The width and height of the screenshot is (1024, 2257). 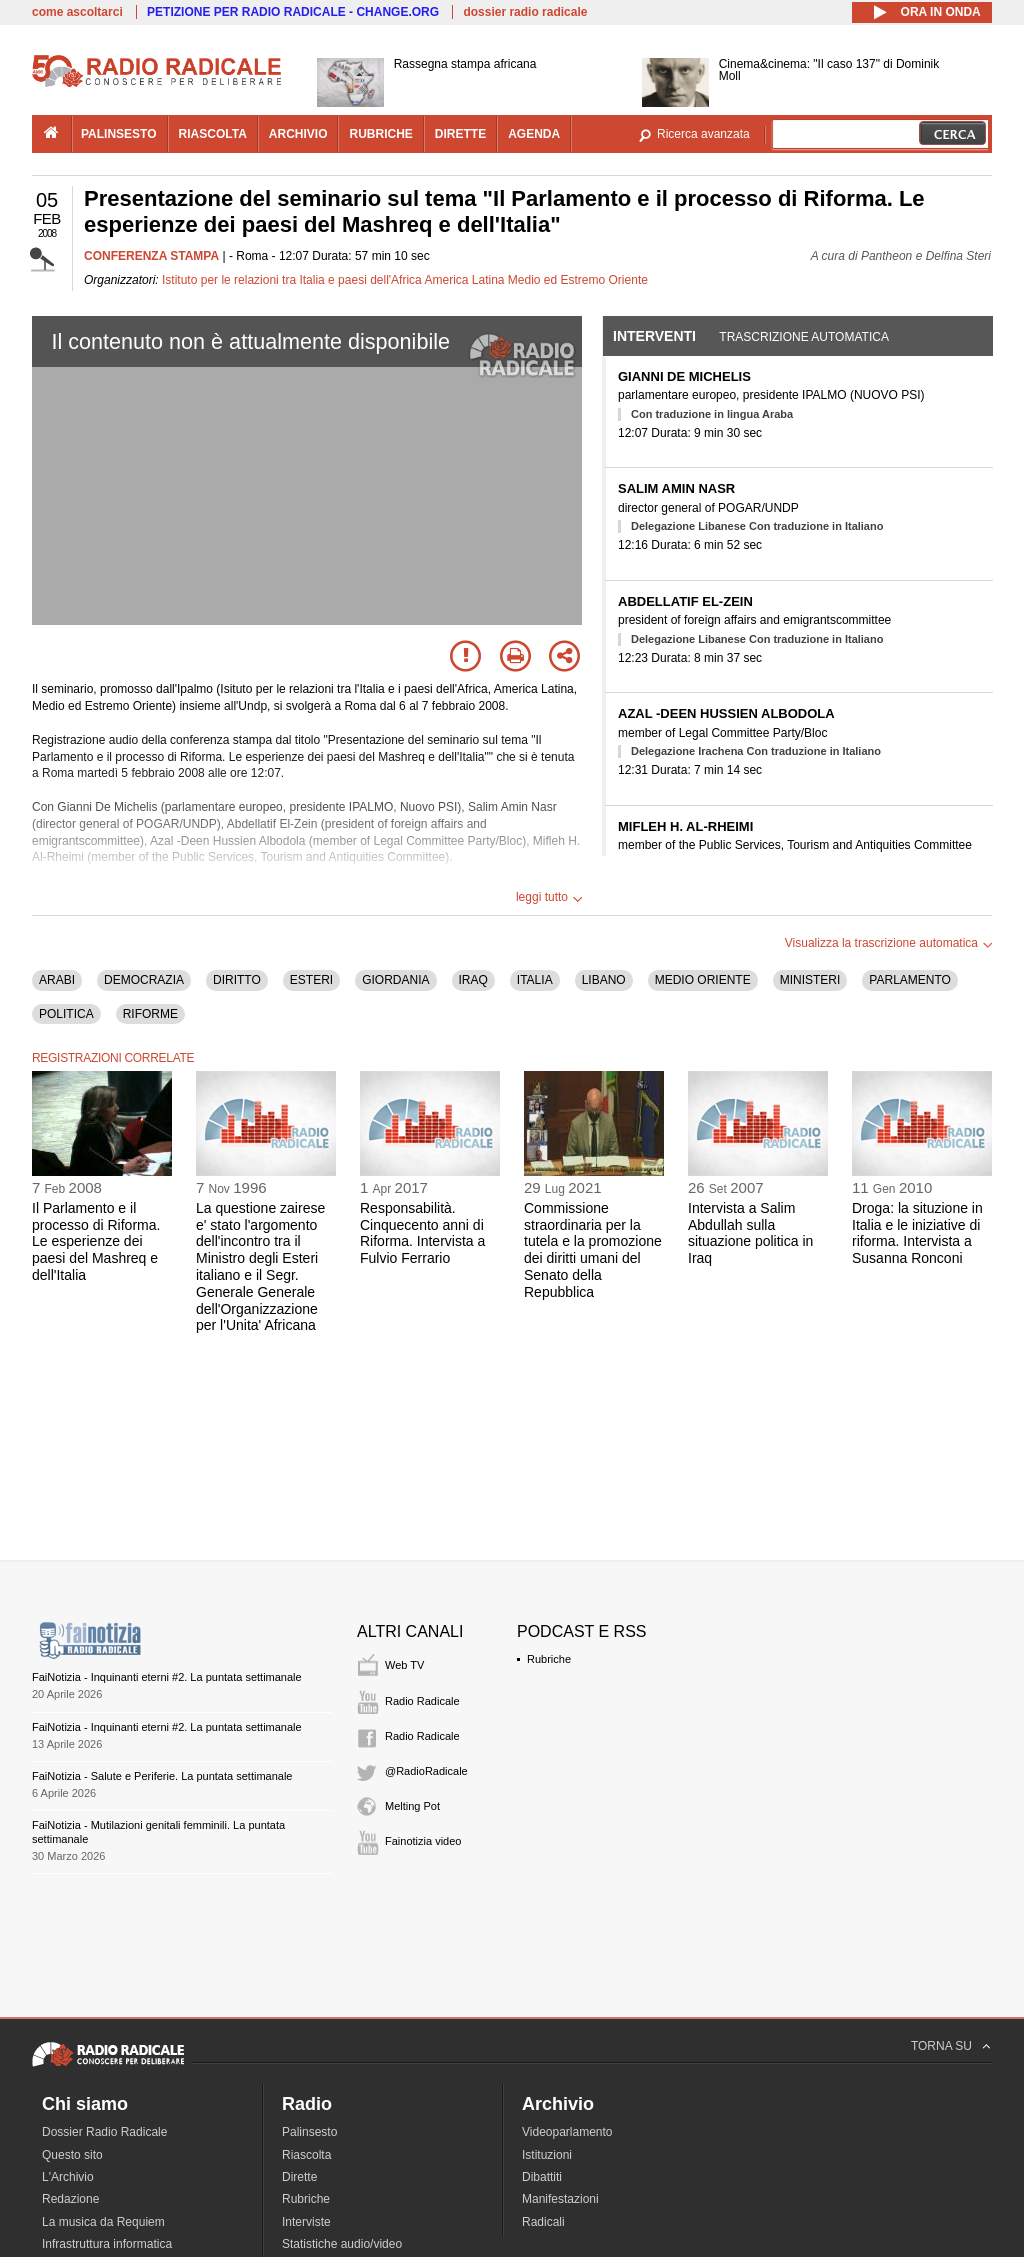 I want to click on Questo sito, so click(x=72, y=2155).